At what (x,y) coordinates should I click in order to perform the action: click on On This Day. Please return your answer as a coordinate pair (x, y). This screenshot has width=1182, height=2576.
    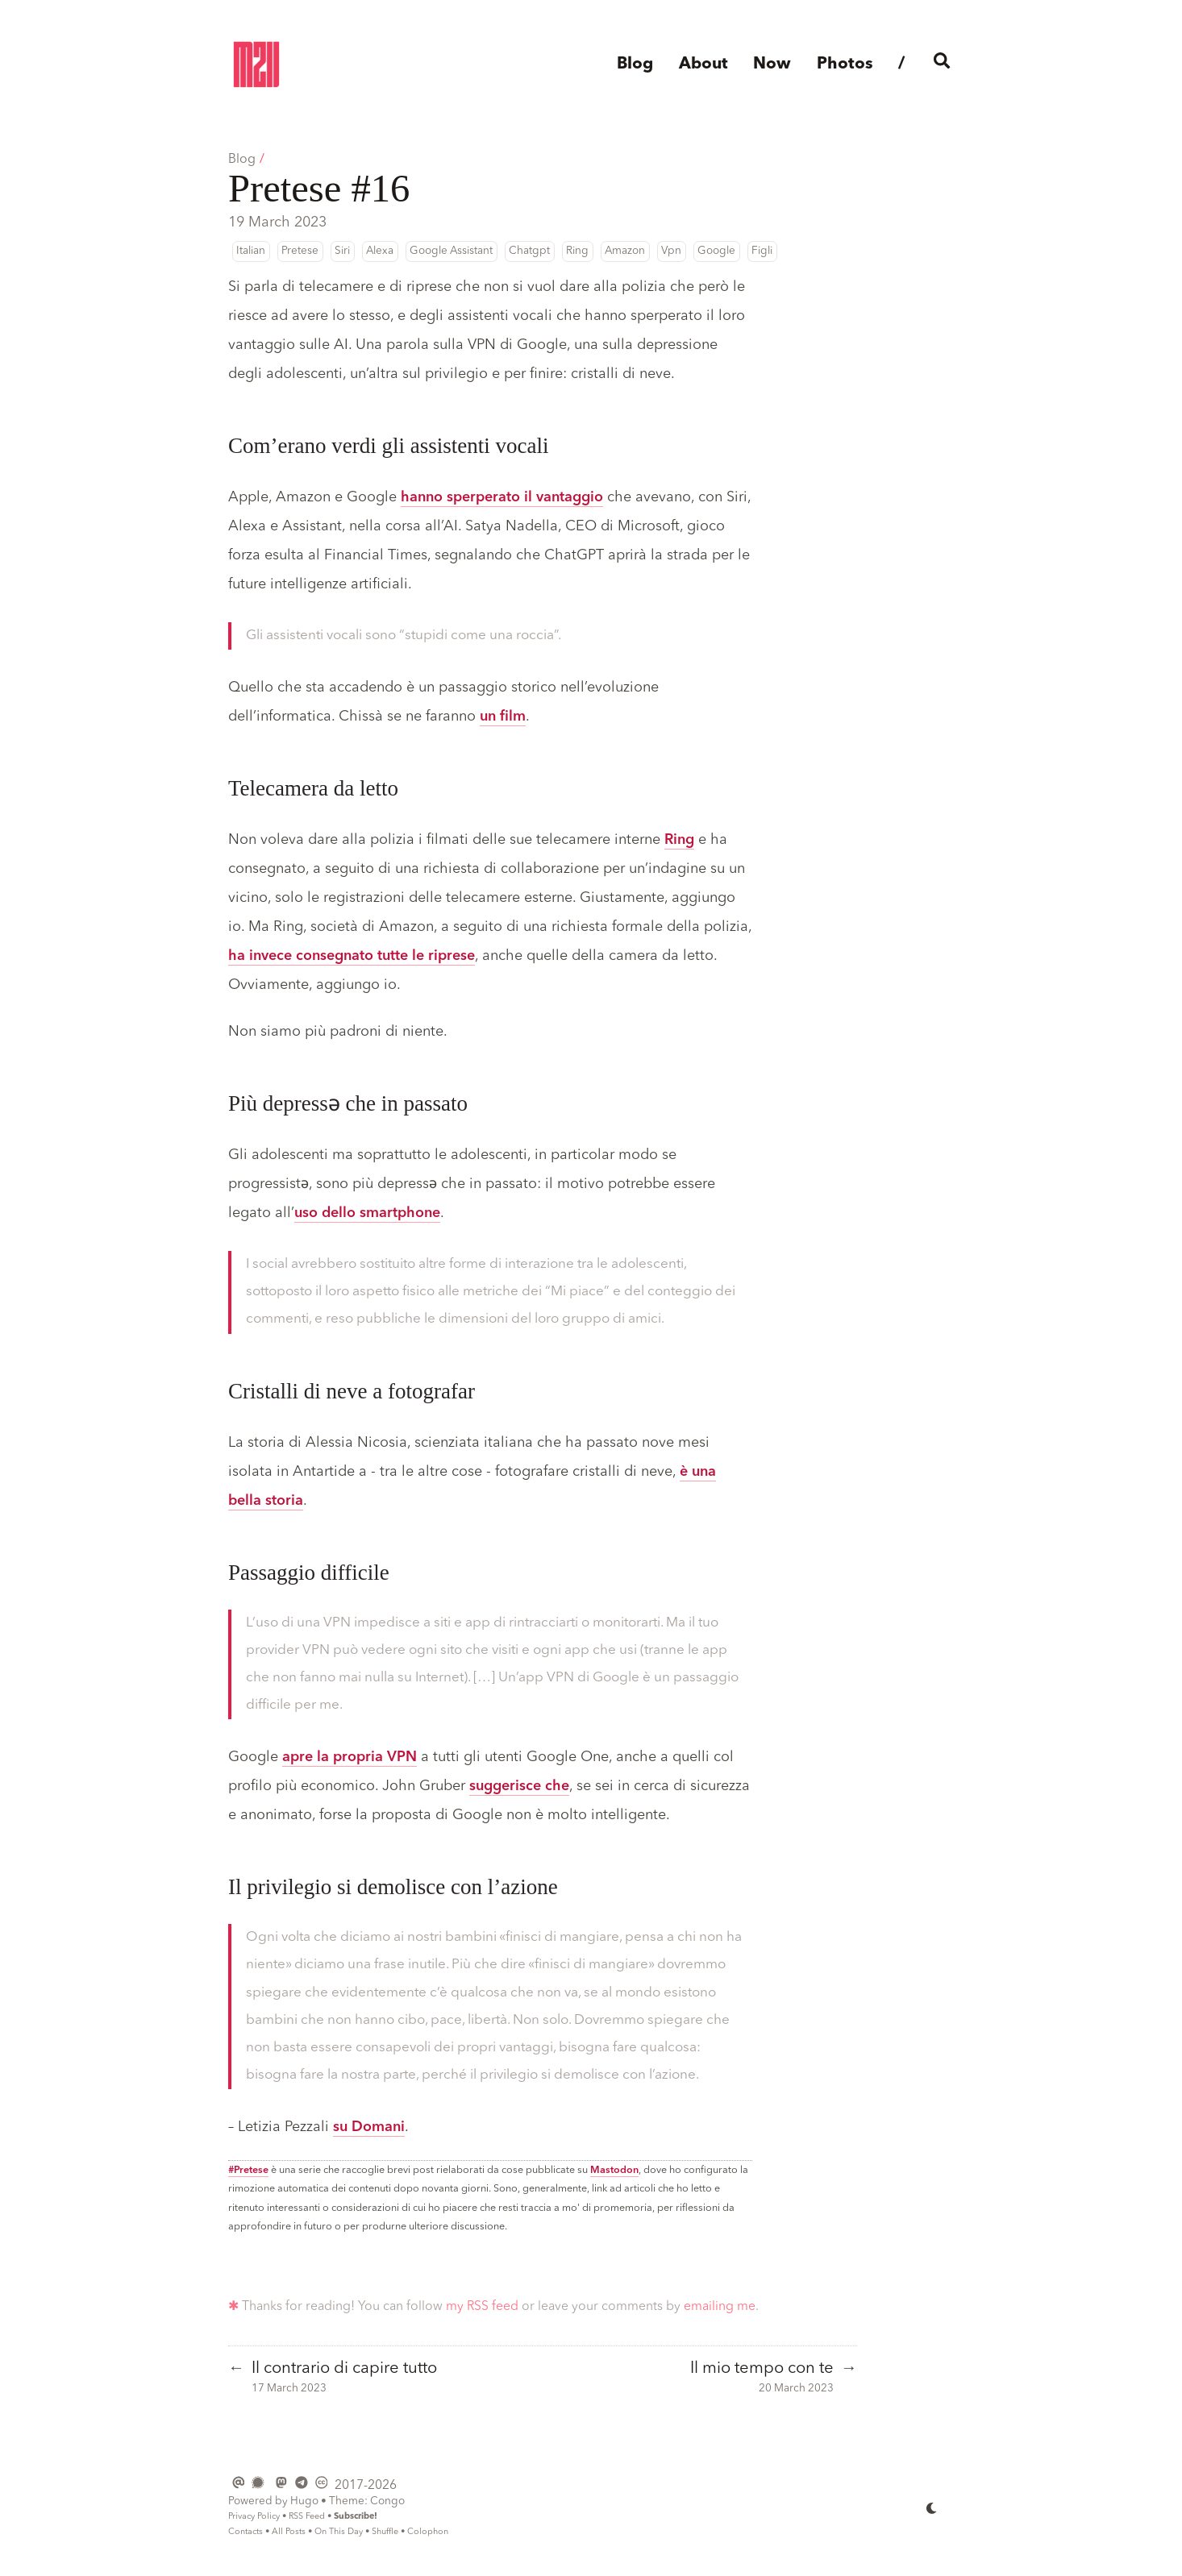
    Looking at the image, I should click on (338, 2532).